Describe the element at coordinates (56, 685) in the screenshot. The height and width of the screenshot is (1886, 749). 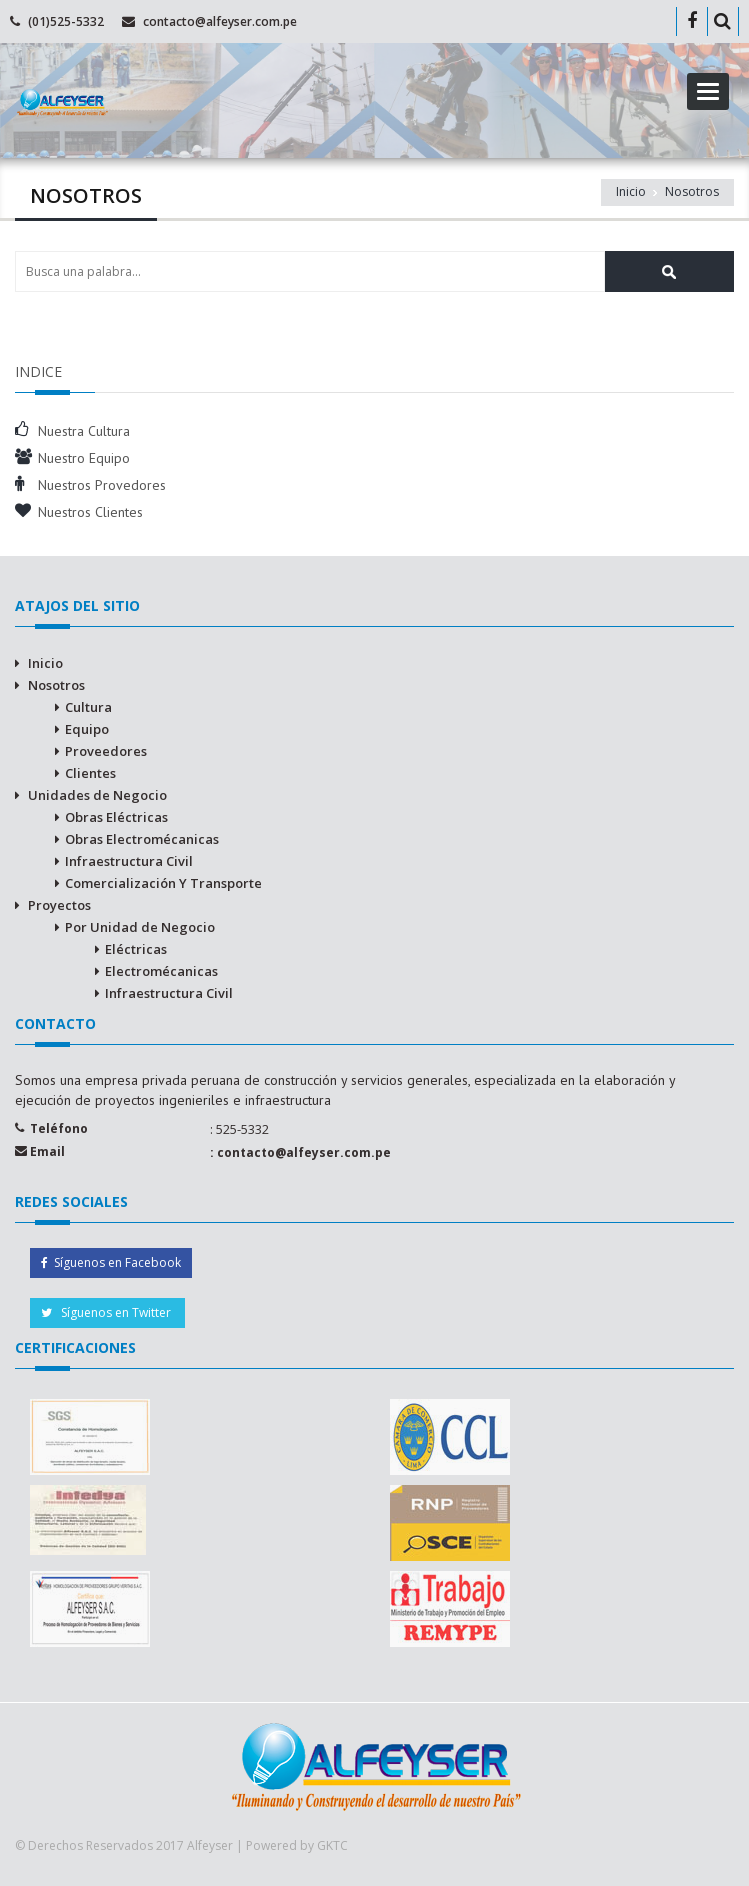
I see `Nosotros` at that location.